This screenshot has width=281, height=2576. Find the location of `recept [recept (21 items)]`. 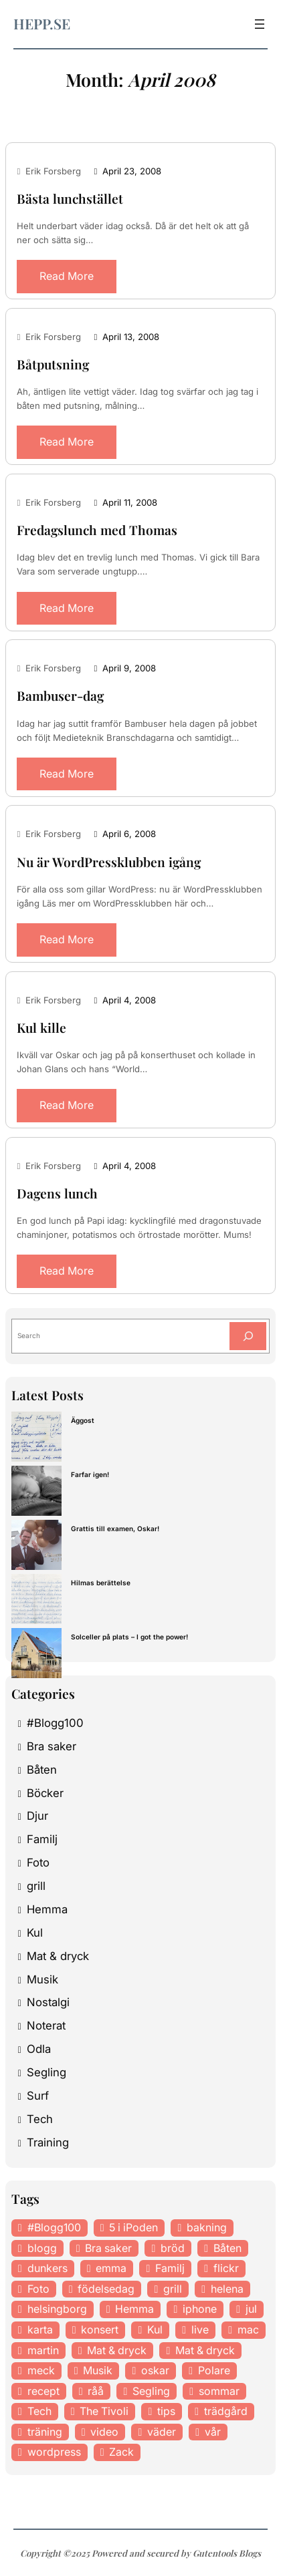

recept [recept (21 items)] is located at coordinates (43, 2391).